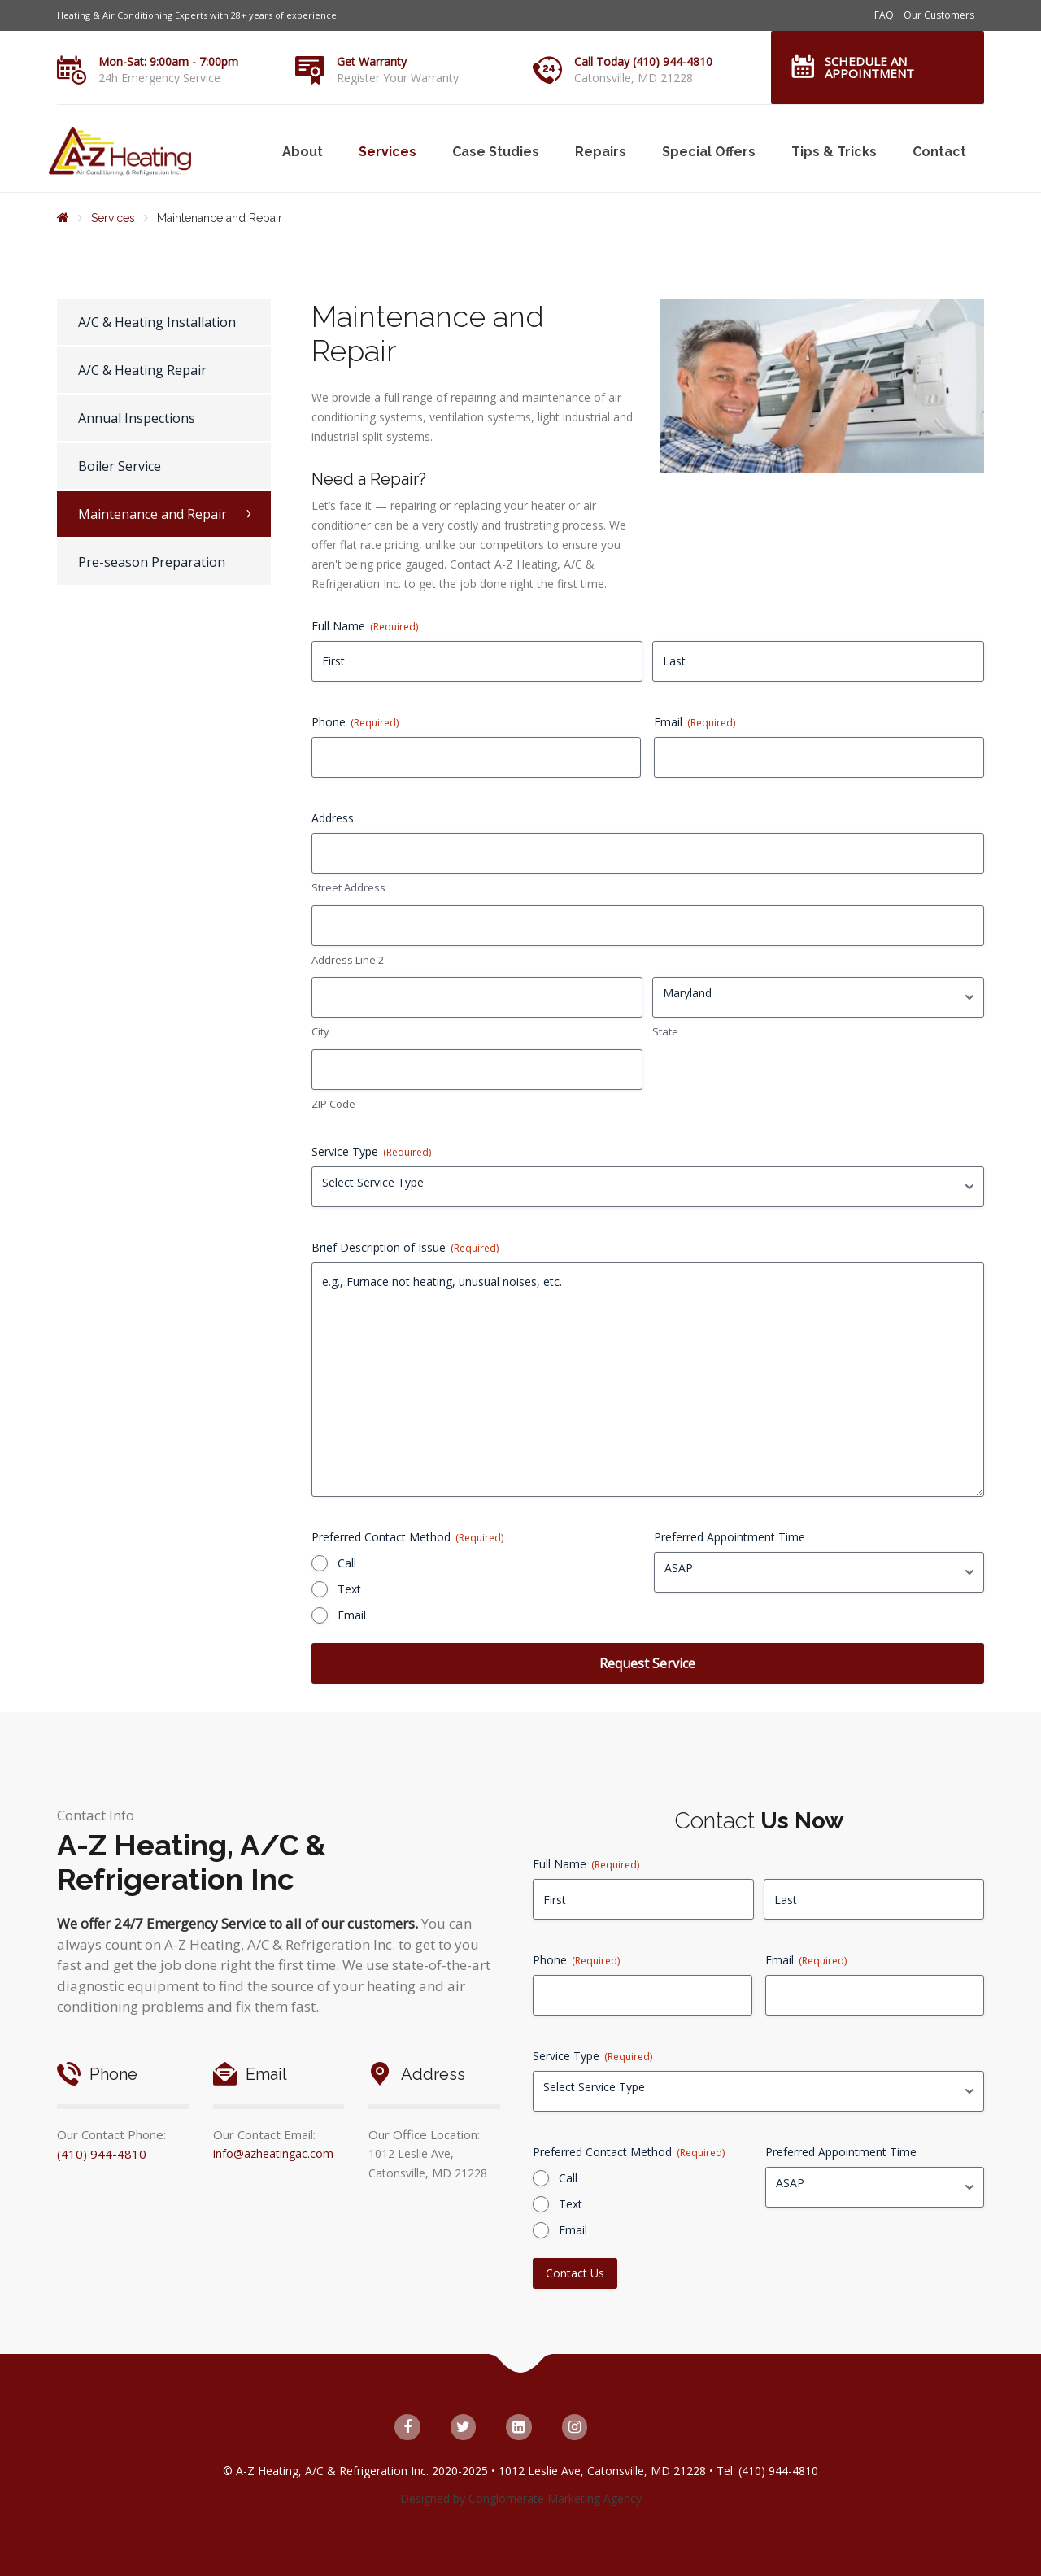  I want to click on State, so click(665, 1031).